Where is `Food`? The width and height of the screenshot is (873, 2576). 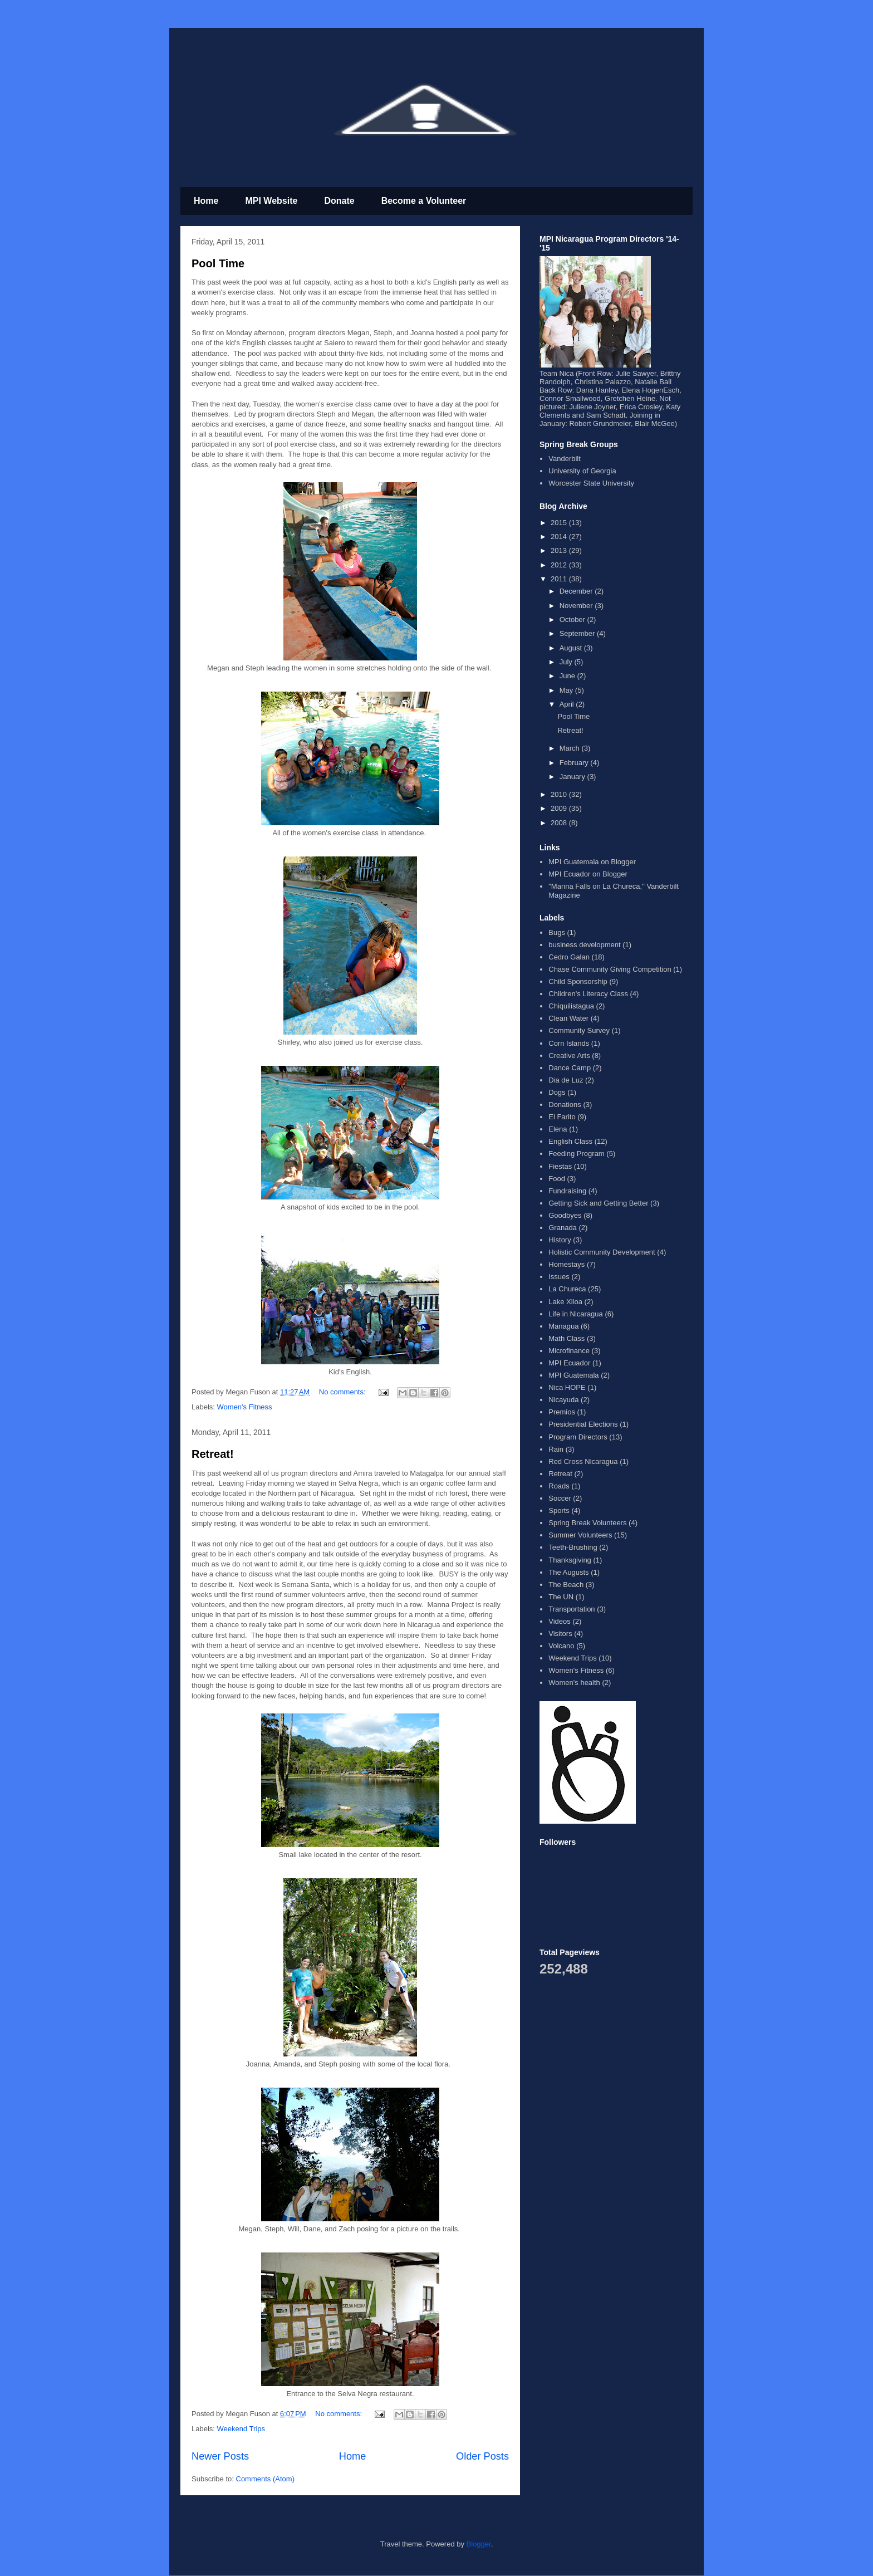
Food is located at coordinates (556, 1178).